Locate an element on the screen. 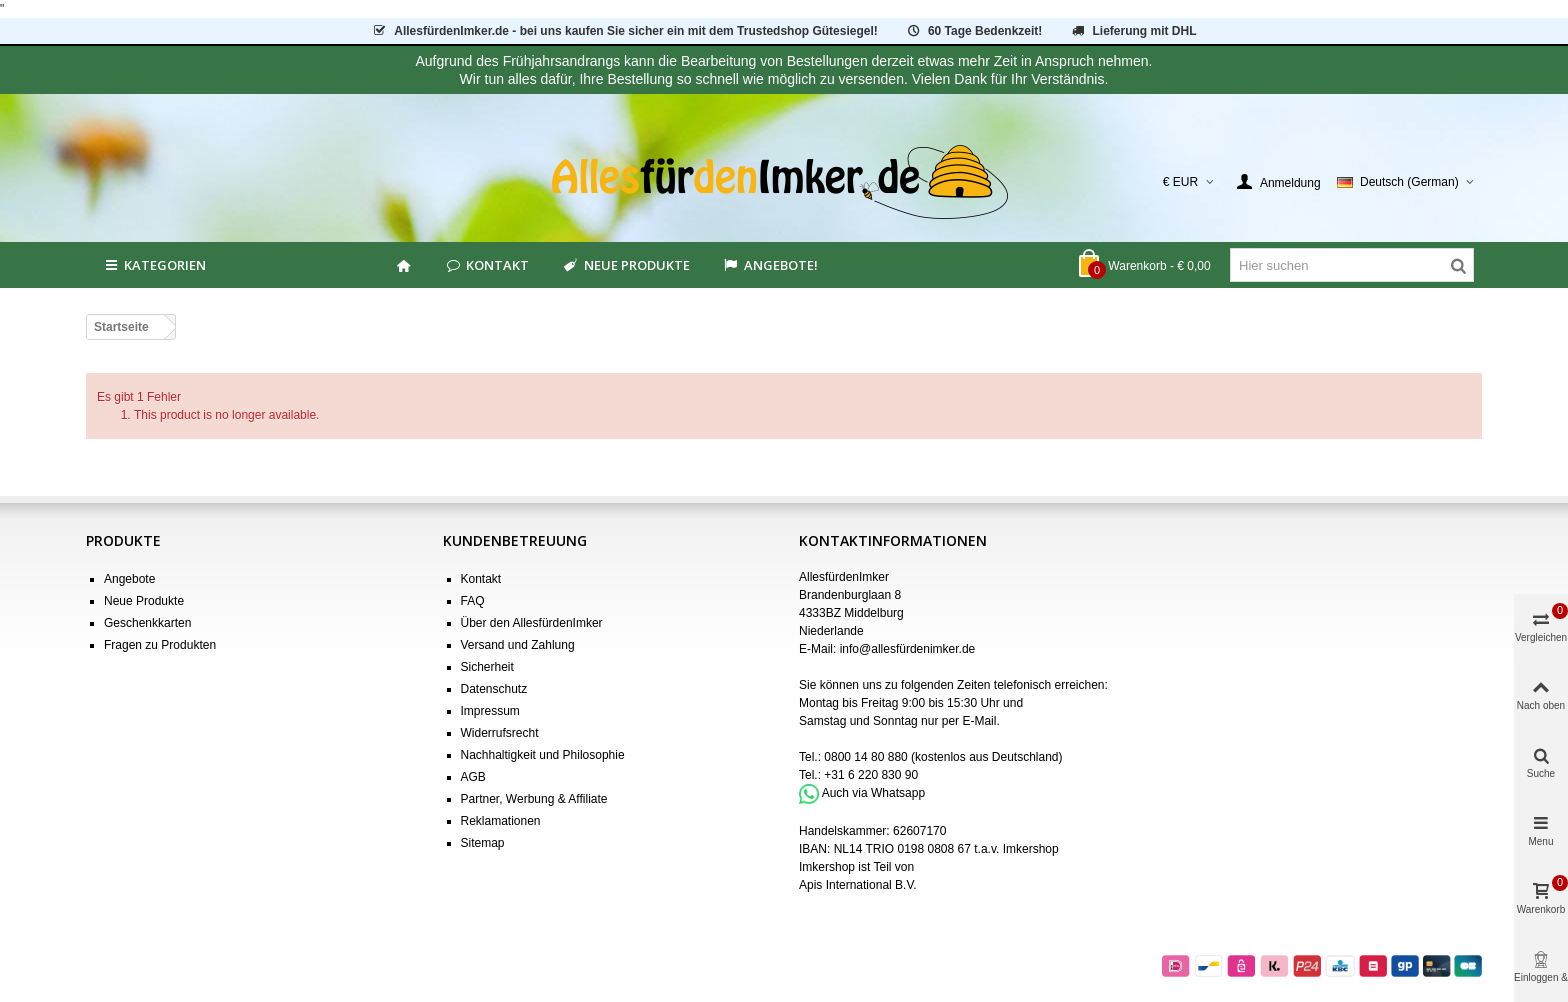 The image size is (1568, 1002). Auch via Whatsapp is located at coordinates (873, 793).